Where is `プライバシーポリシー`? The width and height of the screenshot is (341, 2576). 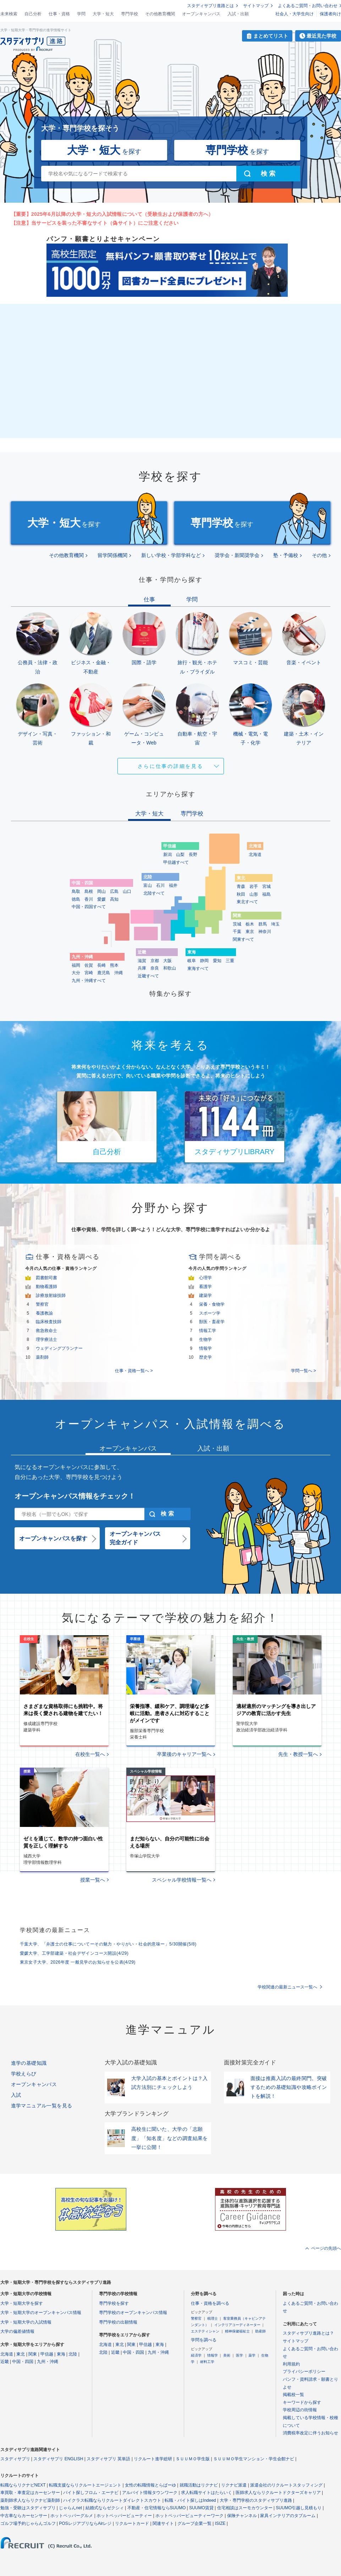
プライバシーポリシー is located at coordinates (304, 2371).